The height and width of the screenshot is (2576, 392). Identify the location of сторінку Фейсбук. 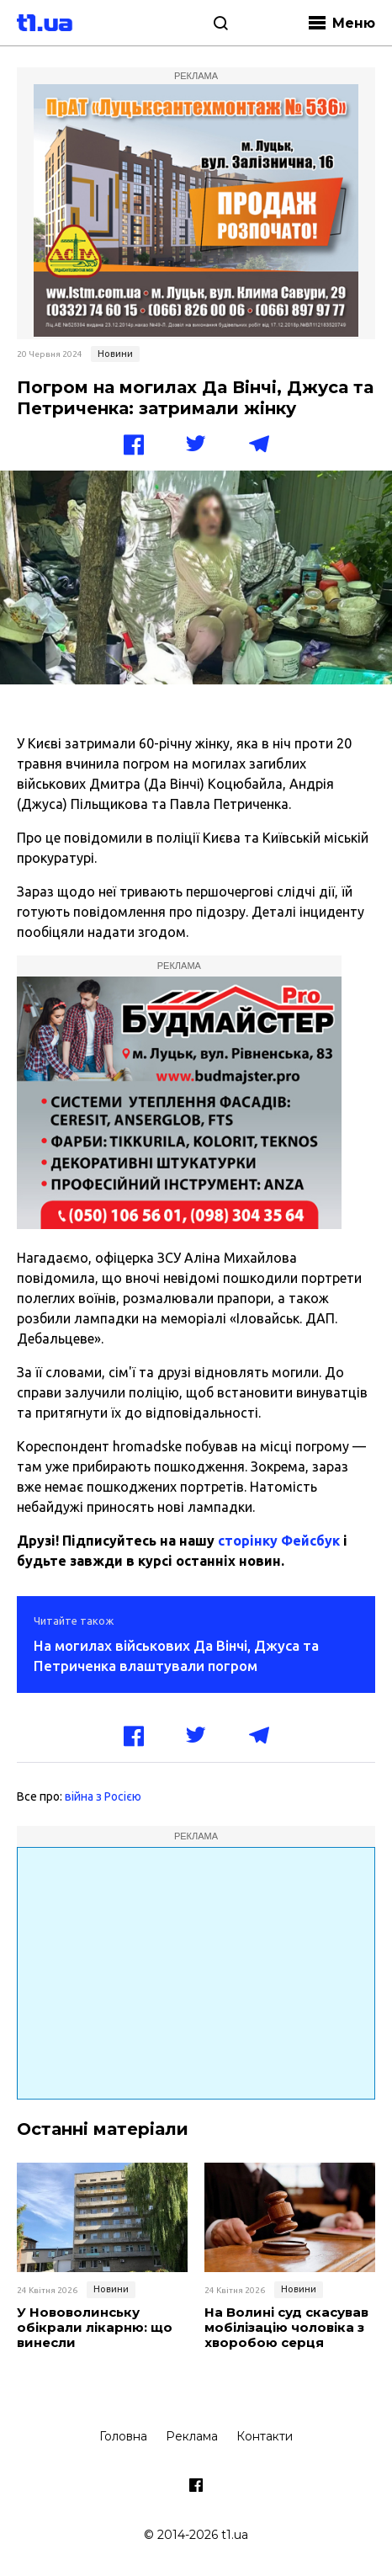
(279, 1540).